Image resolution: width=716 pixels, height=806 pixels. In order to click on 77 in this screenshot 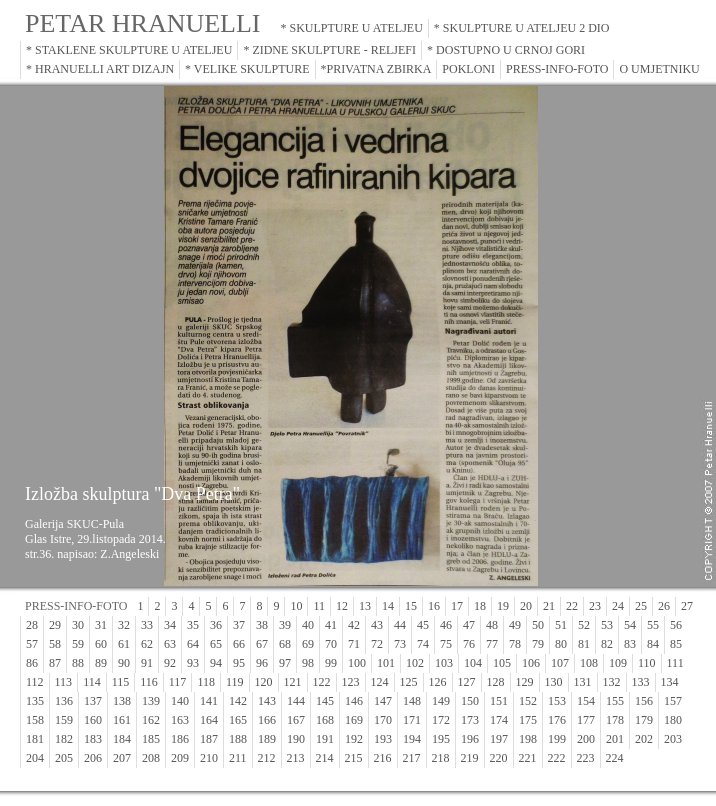, I will do `click(492, 644)`.